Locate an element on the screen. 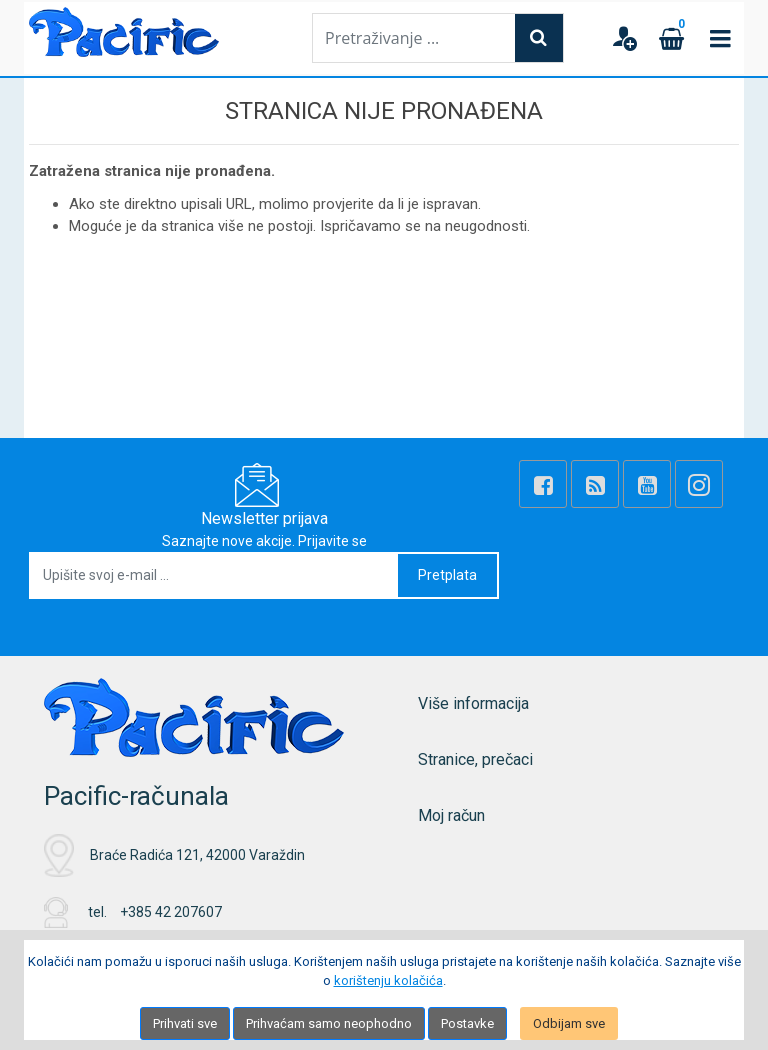 The width and height of the screenshot is (768, 1050). [Instagram] is located at coordinates (699, 484).